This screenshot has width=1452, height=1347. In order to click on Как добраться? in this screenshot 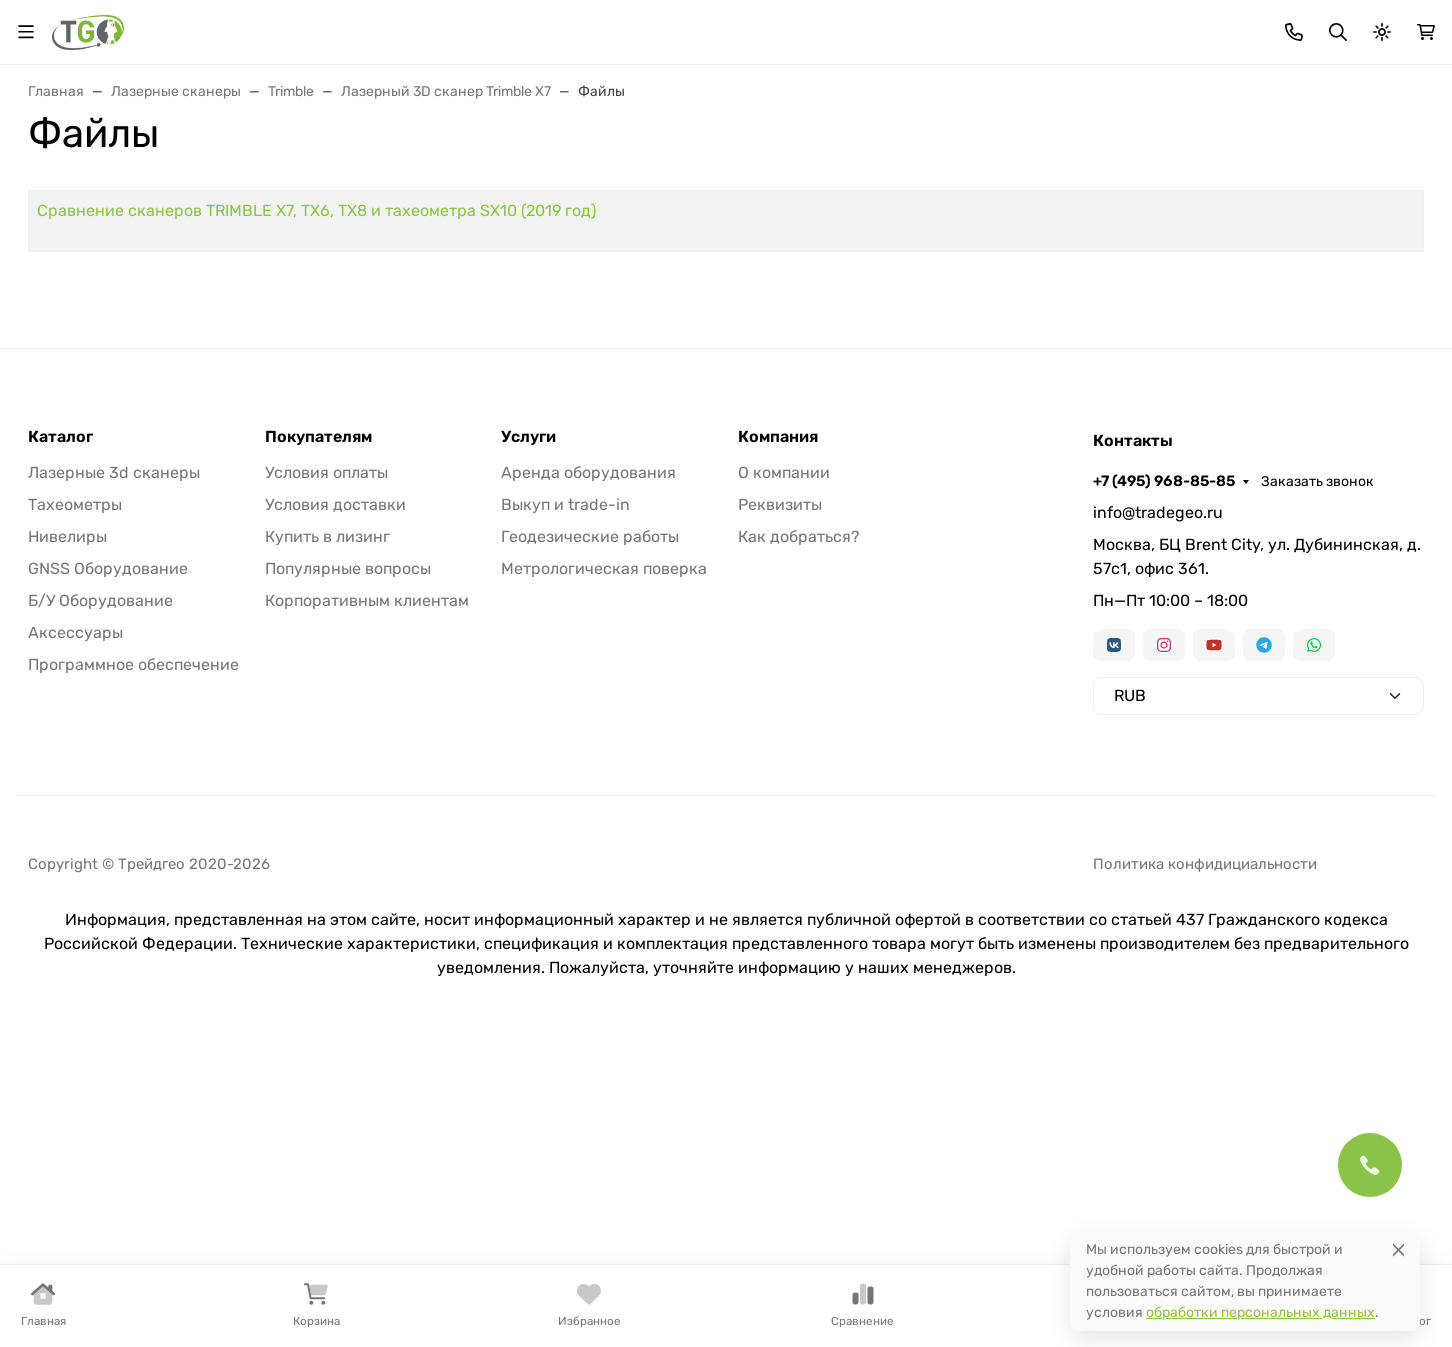, I will do `click(799, 831)`.